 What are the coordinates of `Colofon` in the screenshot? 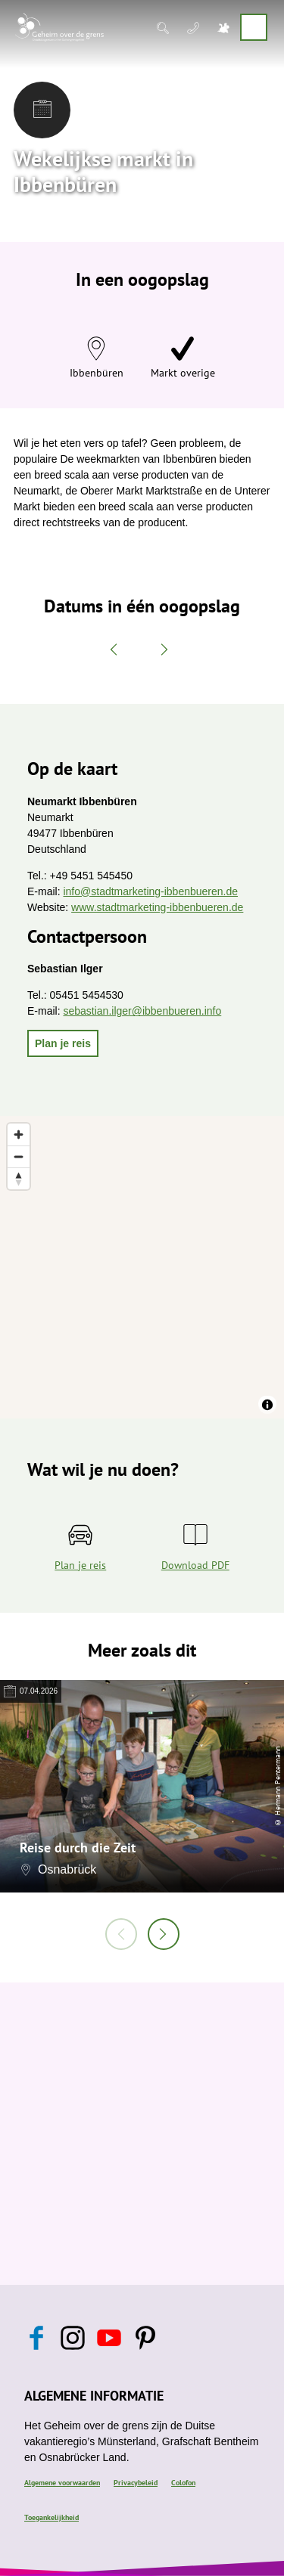 It's located at (183, 2483).